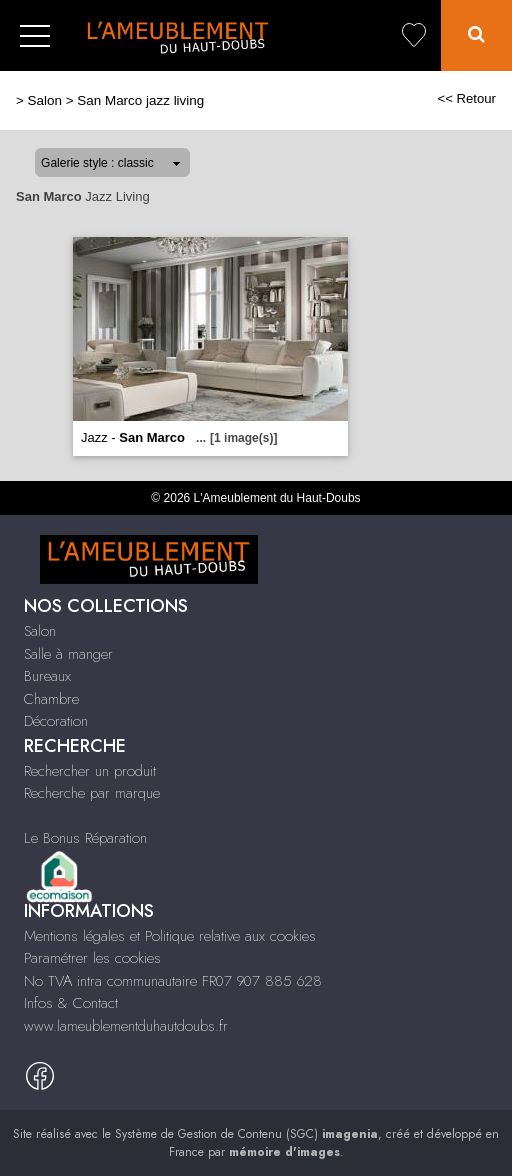  What do you see at coordinates (140, 100) in the screenshot?
I see `San Marco jazz living` at bounding box center [140, 100].